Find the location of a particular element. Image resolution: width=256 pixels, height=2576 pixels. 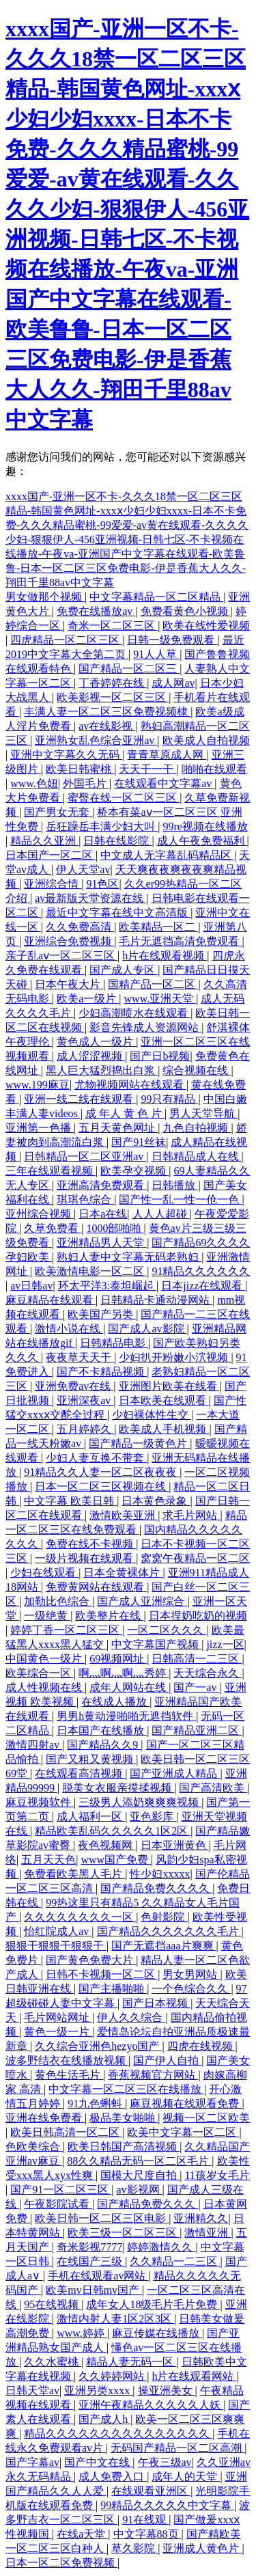

奇米一区二区三区 is located at coordinates (113, 625).